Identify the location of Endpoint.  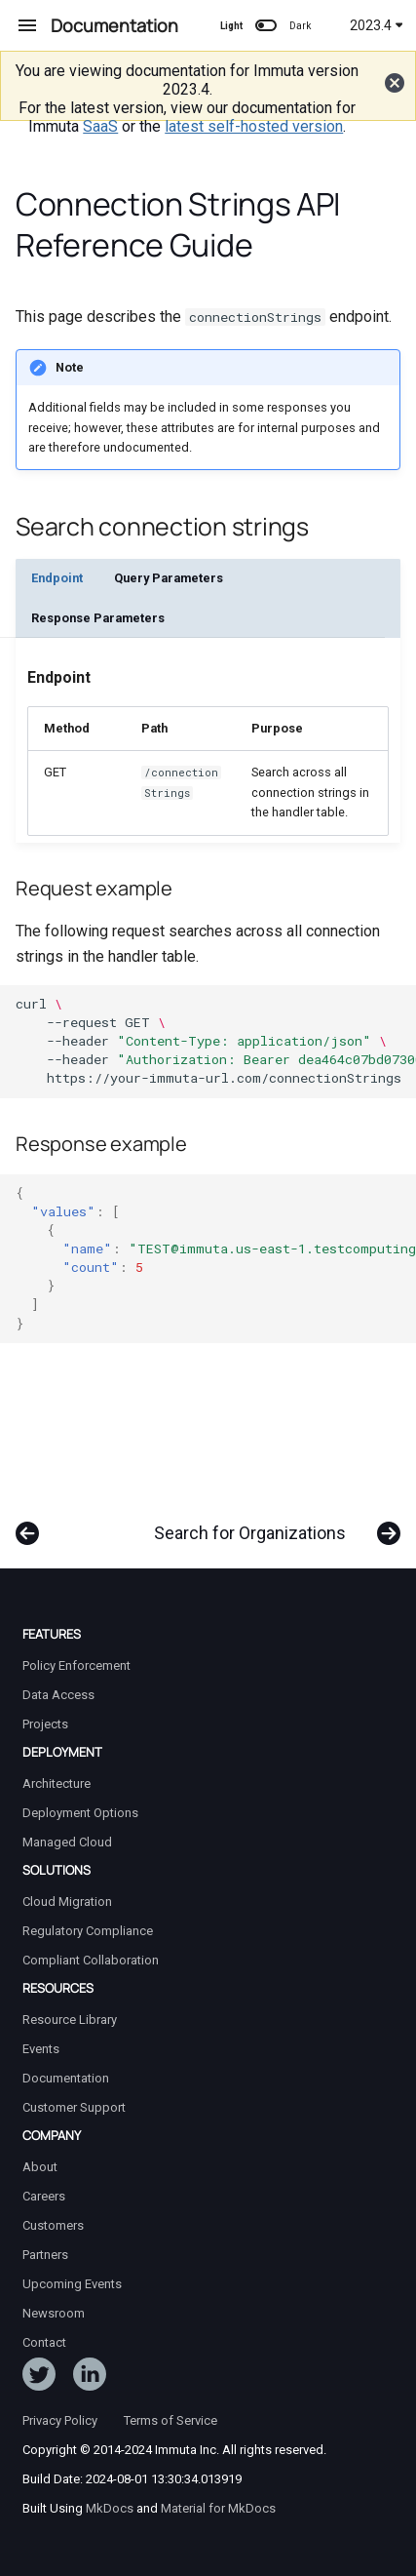
(57, 578).